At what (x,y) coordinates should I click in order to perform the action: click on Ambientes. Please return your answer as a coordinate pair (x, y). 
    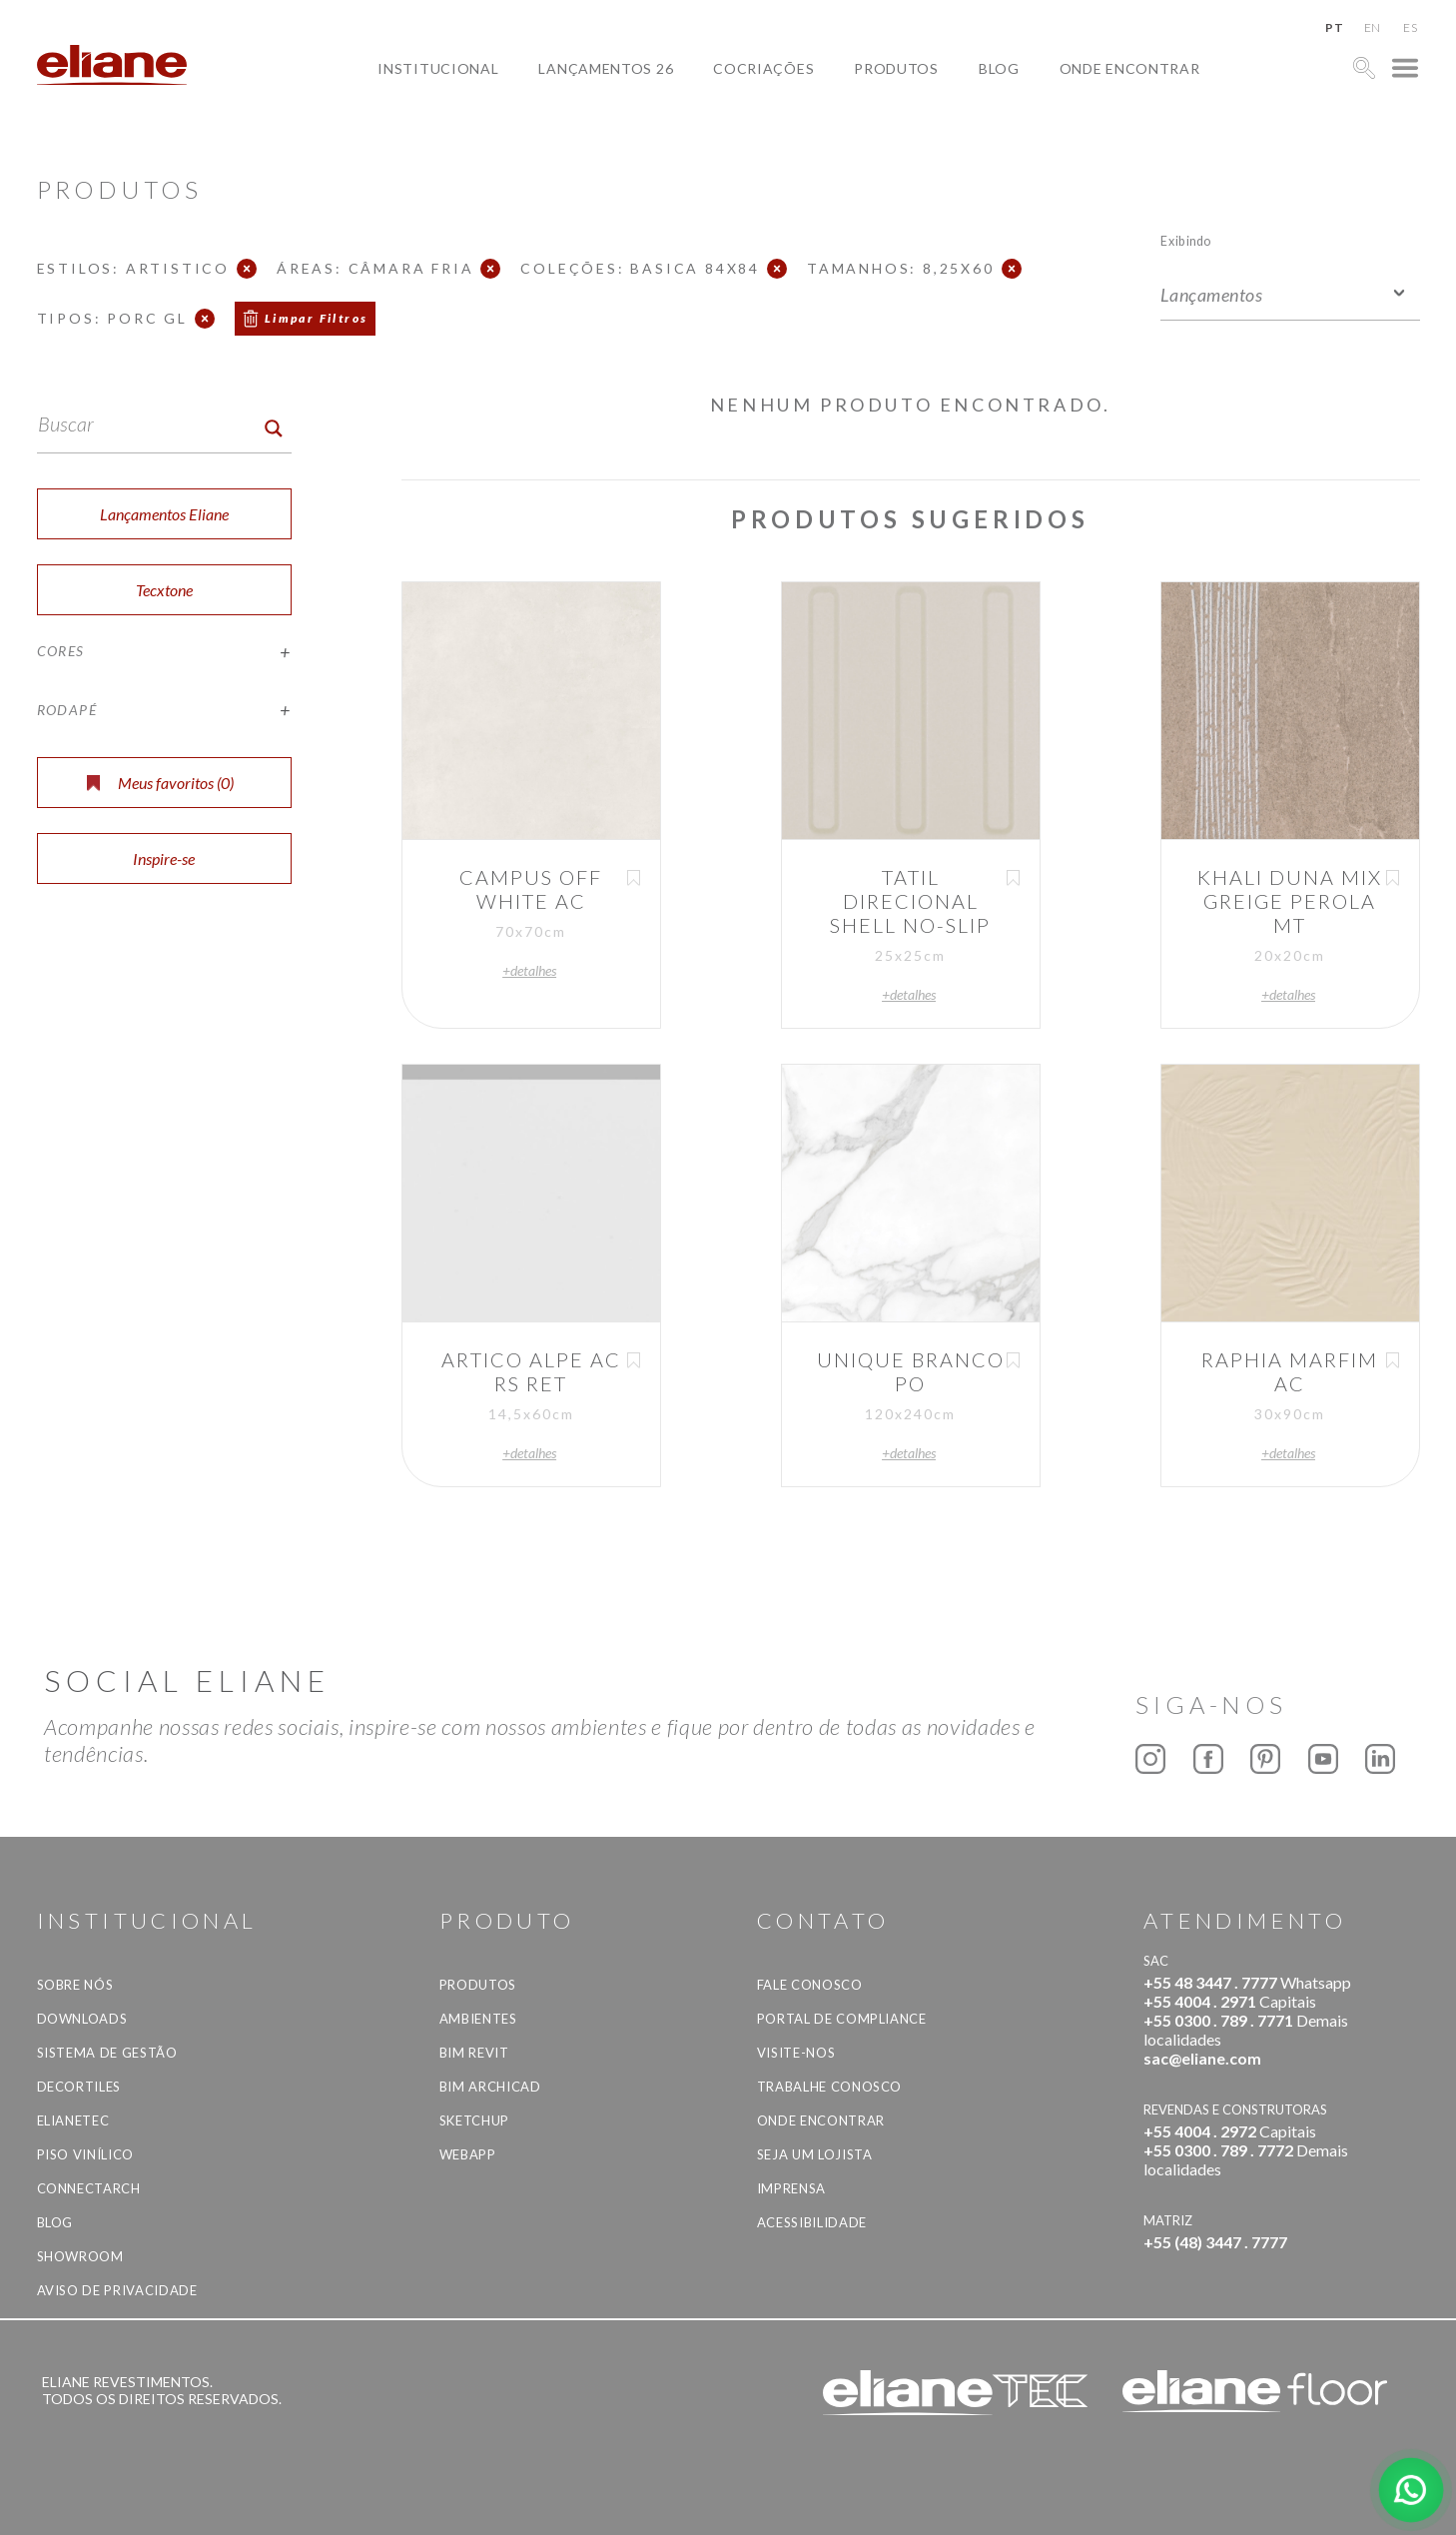
    Looking at the image, I should click on (478, 2019).